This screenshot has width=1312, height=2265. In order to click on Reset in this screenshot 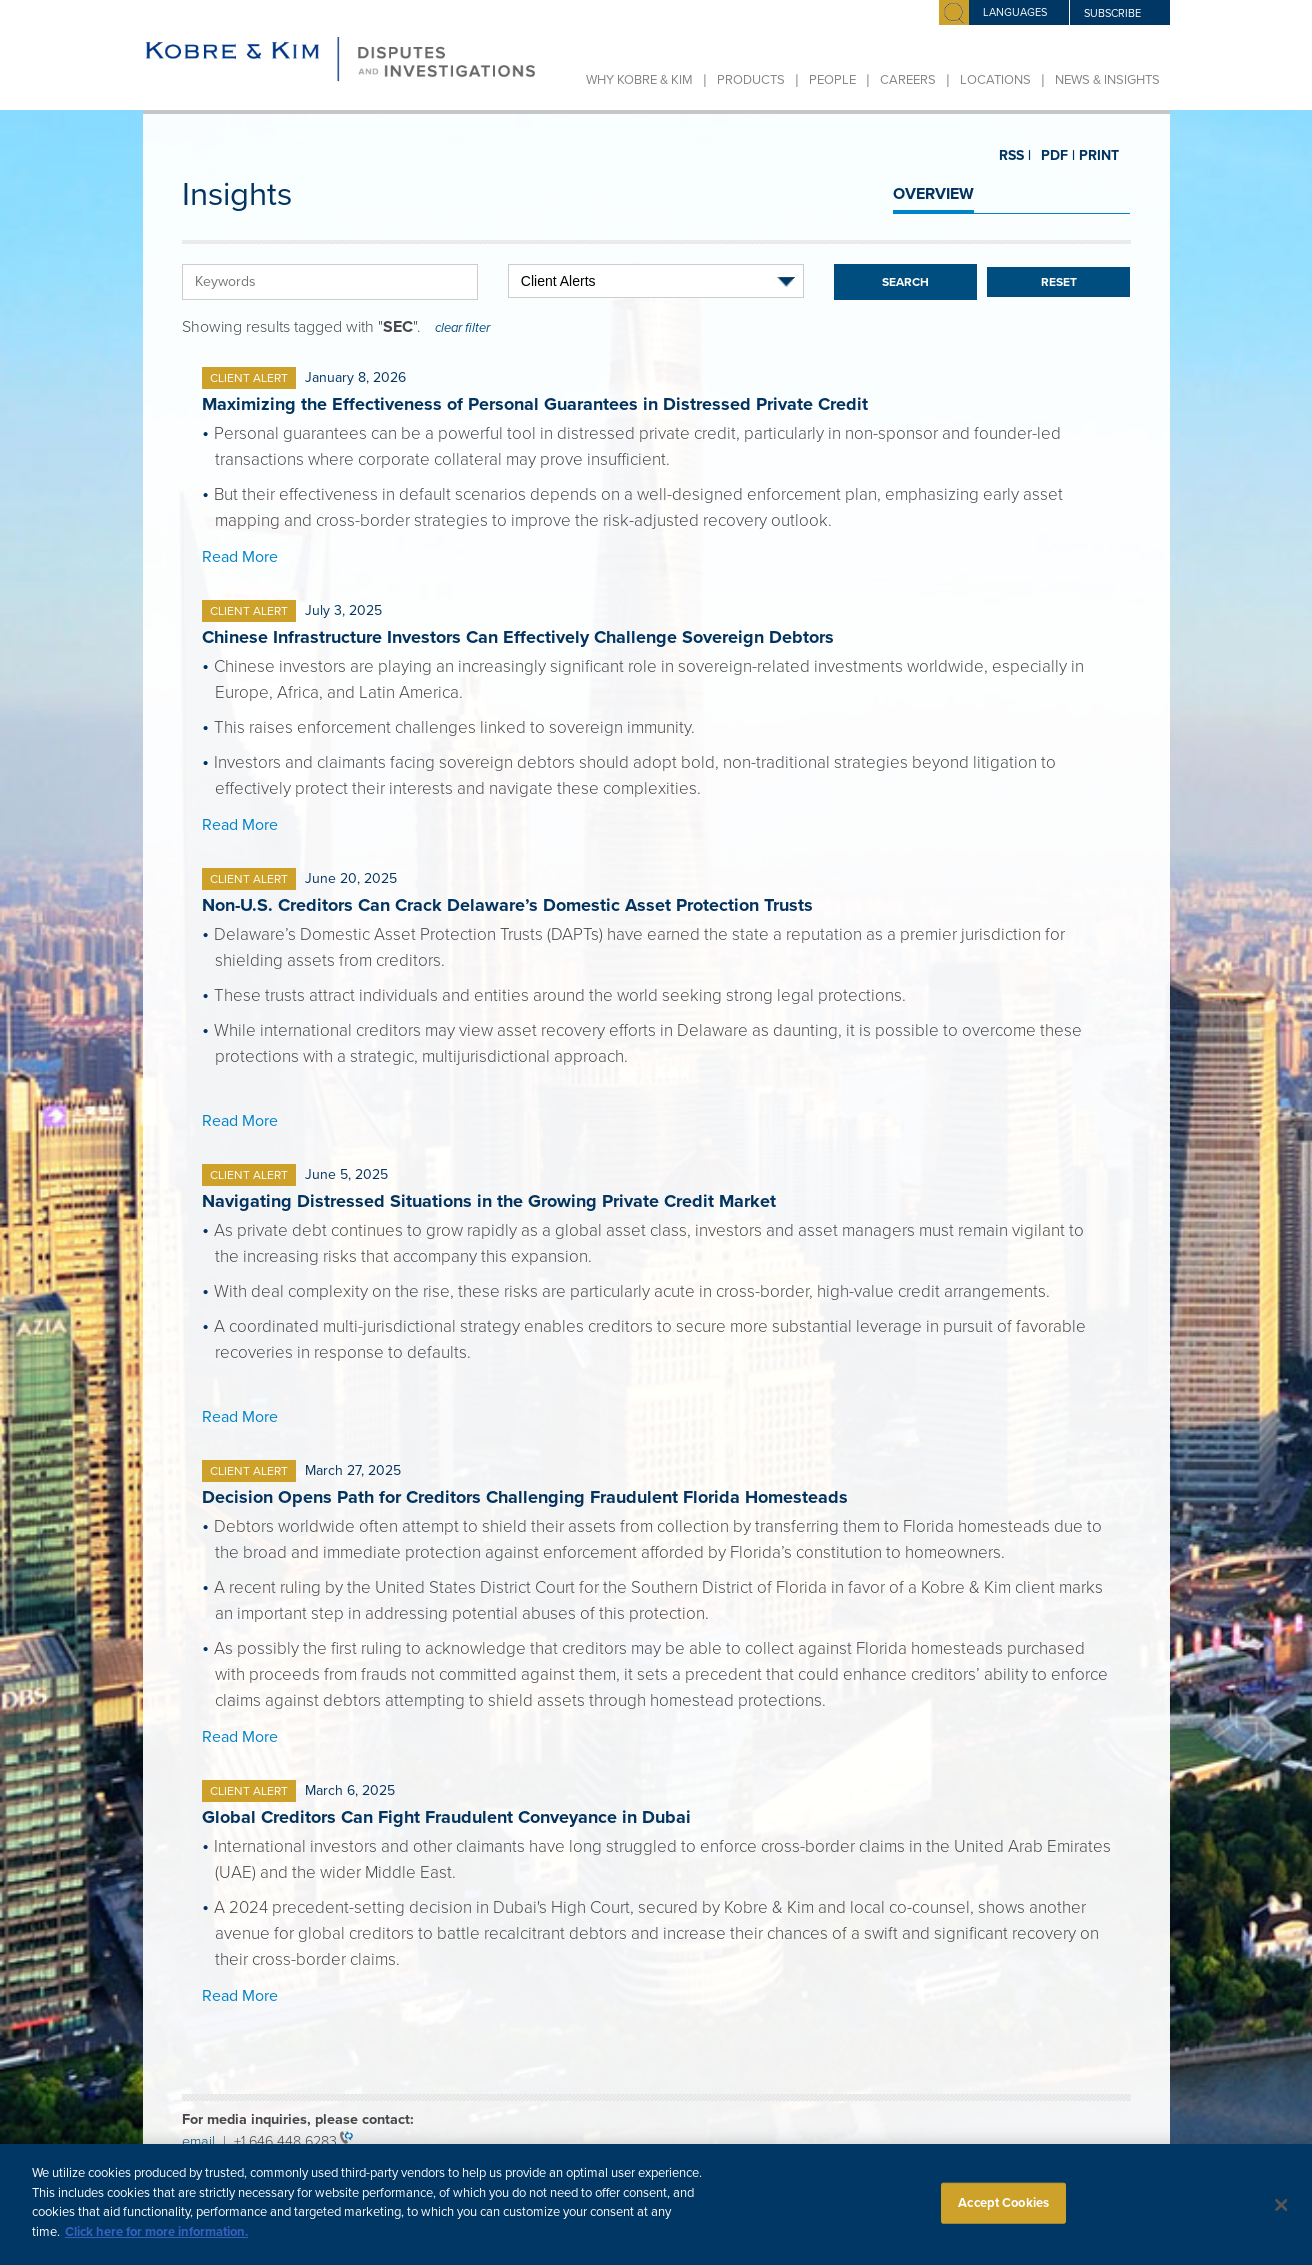, I will do `click(1059, 282)`.